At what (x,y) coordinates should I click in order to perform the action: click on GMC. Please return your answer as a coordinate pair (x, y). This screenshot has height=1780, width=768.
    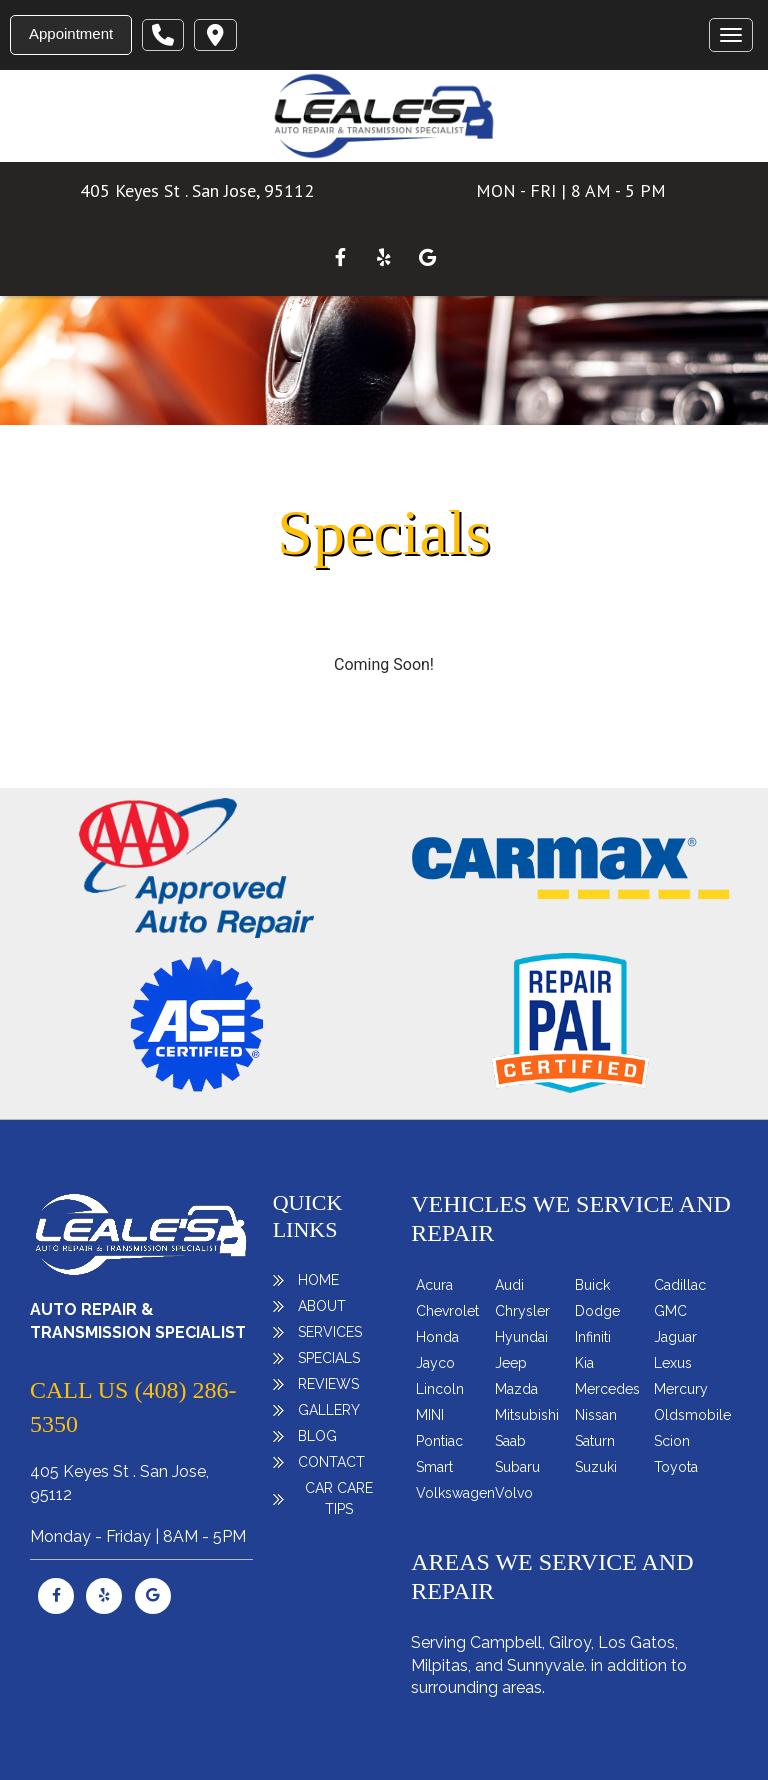
    Looking at the image, I should click on (670, 1311).